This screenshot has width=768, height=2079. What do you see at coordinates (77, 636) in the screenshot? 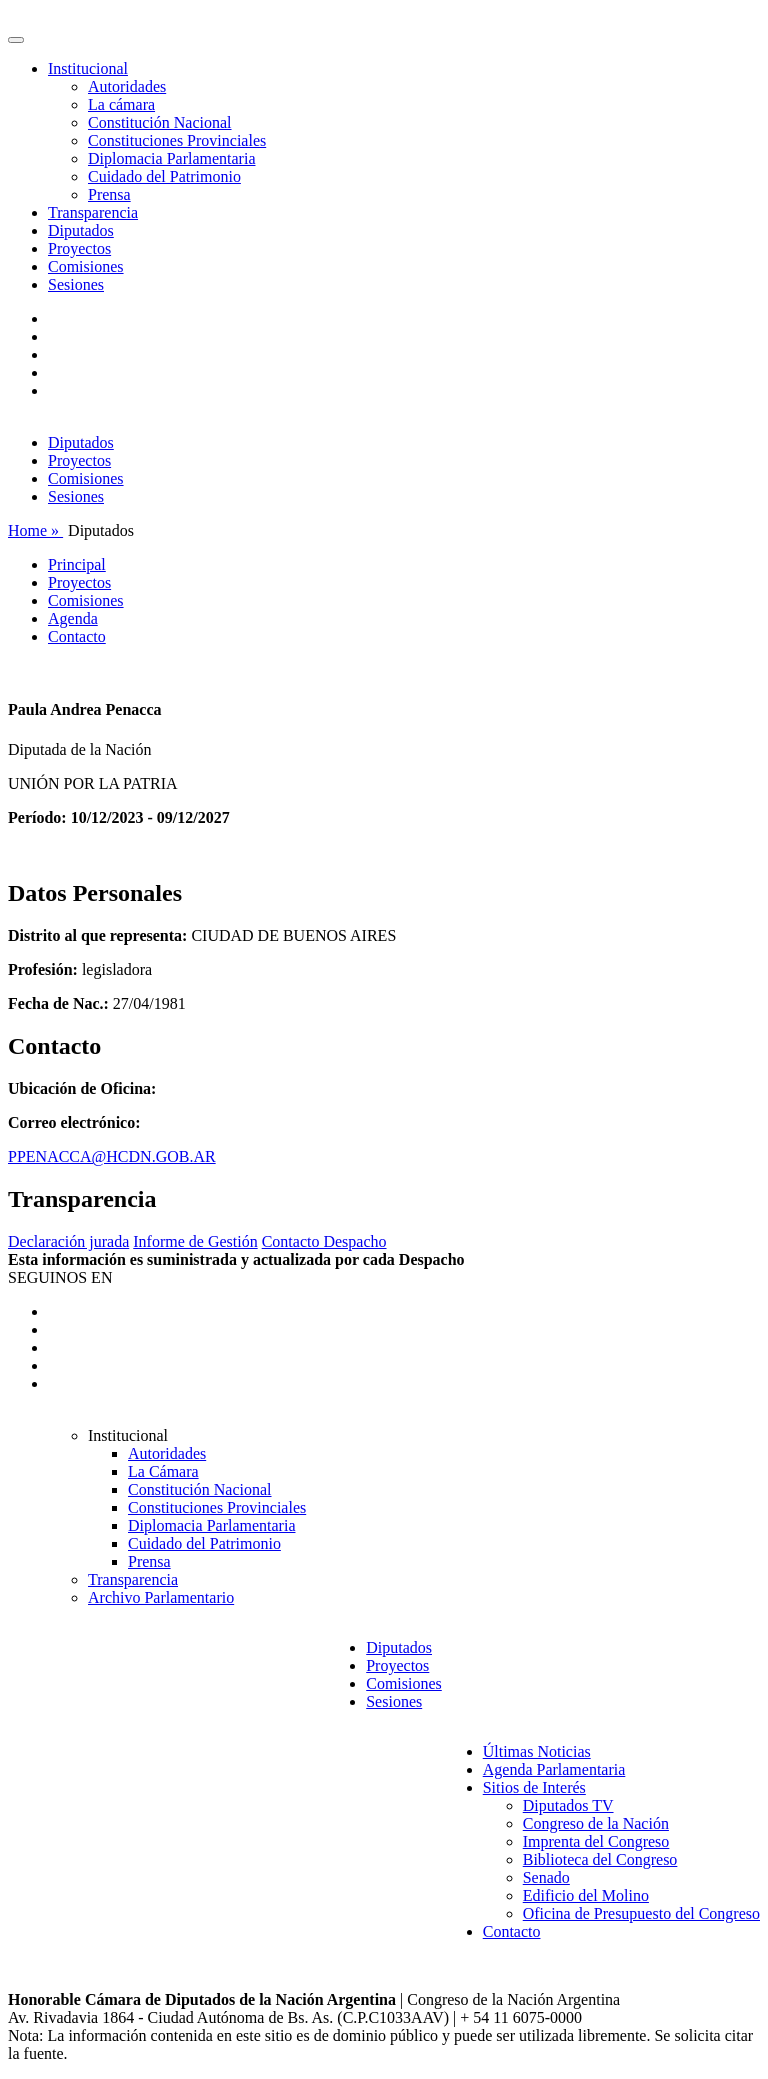
I see `Contacto` at bounding box center [77, 636].